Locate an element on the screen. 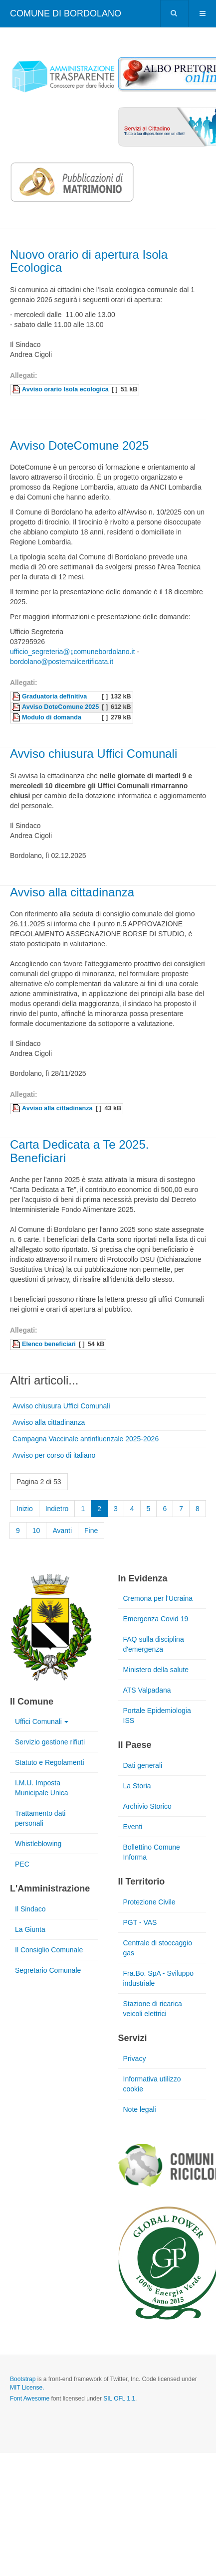 This screenshot has width=216, height=2576. Dati generali is located at coordinates (143, 1765).